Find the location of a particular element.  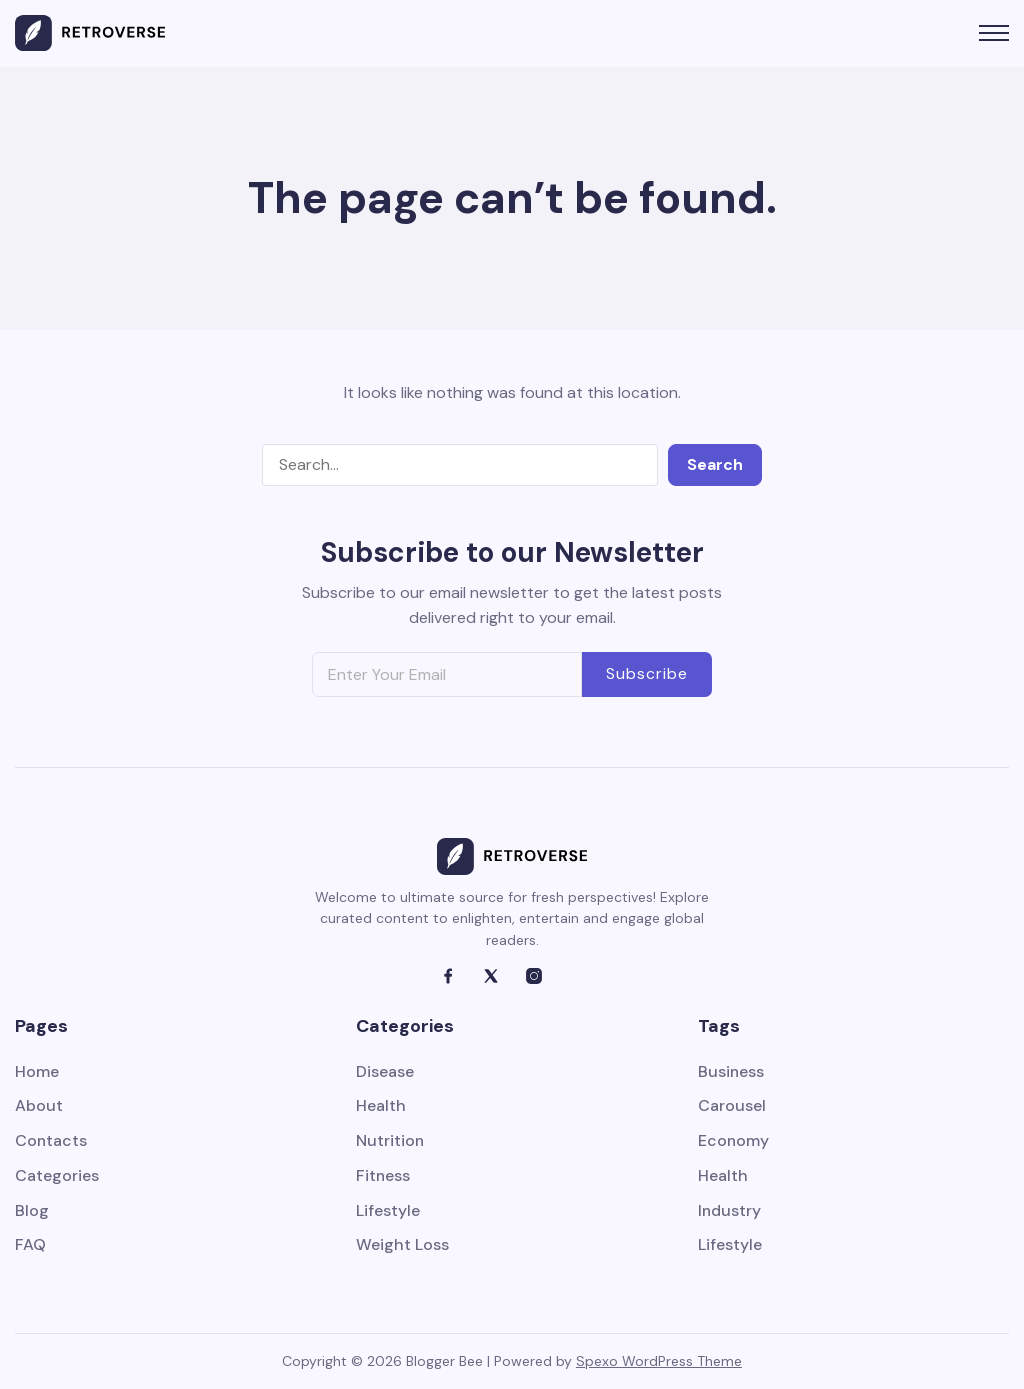

Lifestyle is located at coordinates (388, 1211).